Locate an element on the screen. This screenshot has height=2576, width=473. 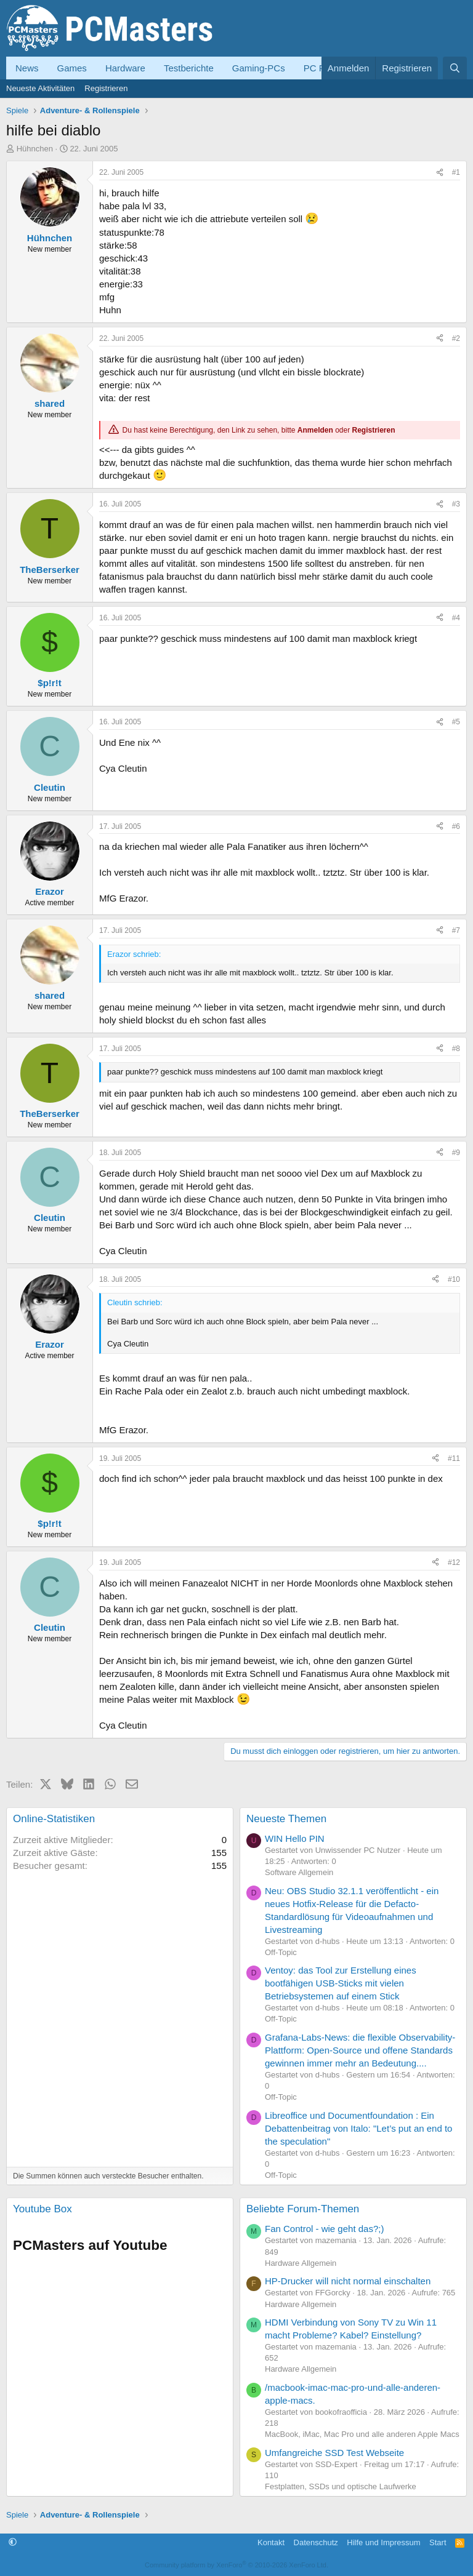
#12 is located at coordinates (454, 1562).